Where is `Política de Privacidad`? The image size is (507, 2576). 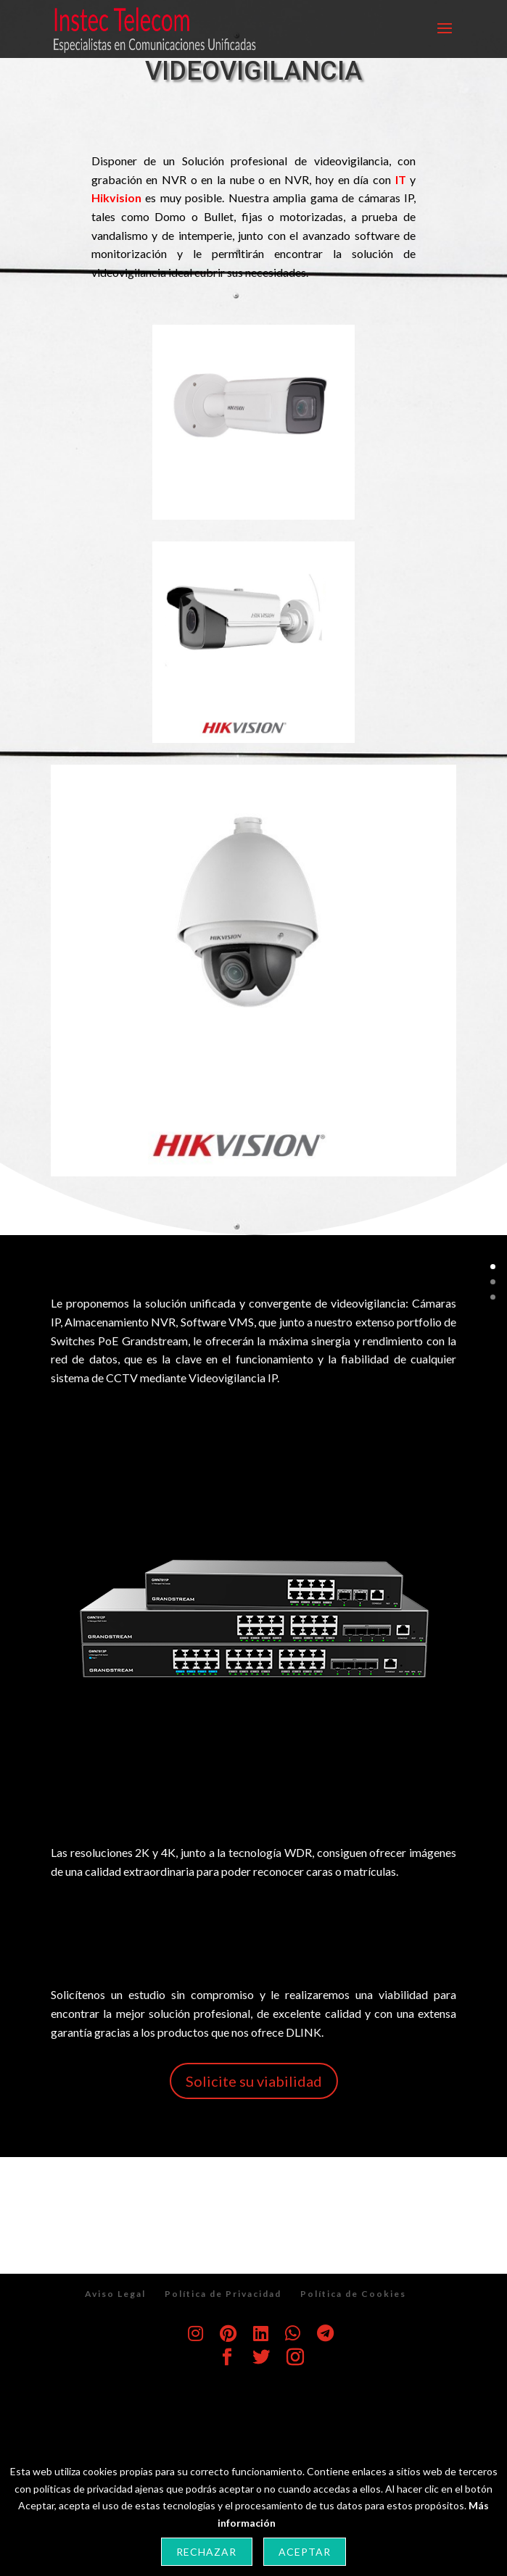
Política de Privacidad is located at coordinates (223, 2293).